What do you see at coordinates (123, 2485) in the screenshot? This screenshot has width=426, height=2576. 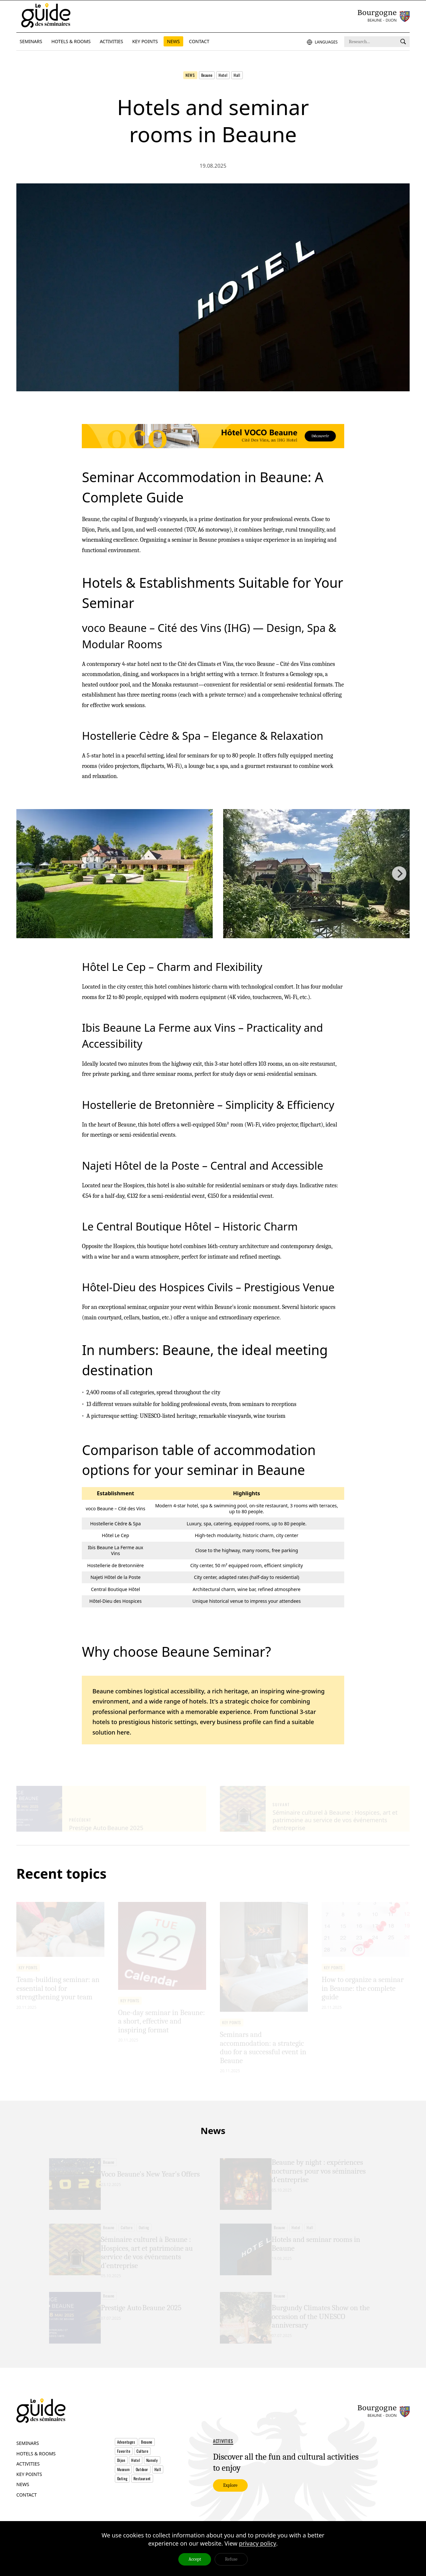 I see `Museum` at bounding box center [123, 2485].